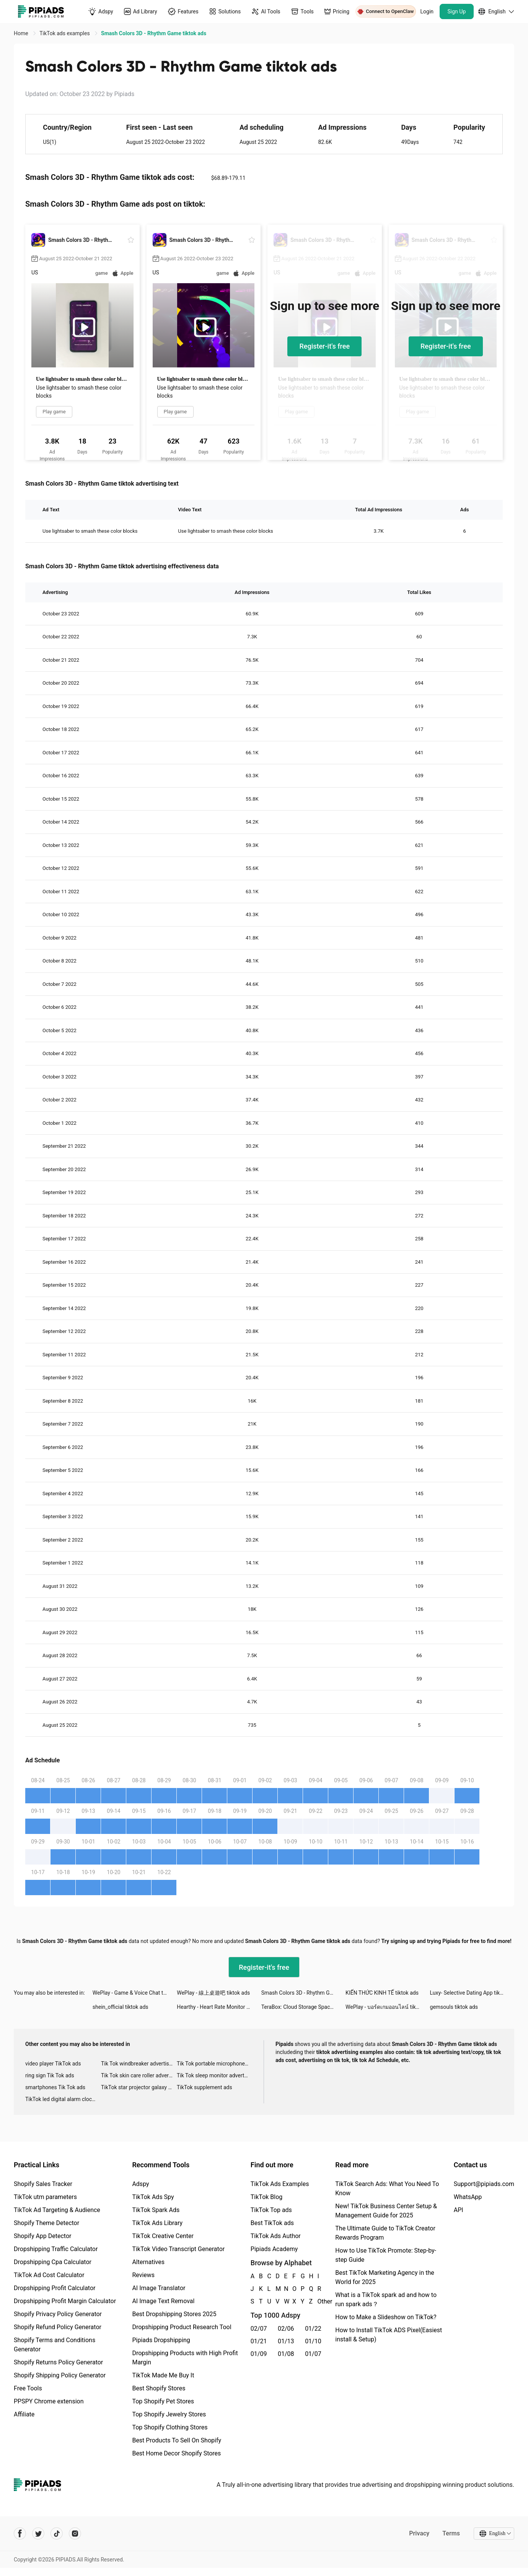 The height and width of the screenshot is (2576, 528). I want to click on TikTok Ads Spy, so click(153, 2197).